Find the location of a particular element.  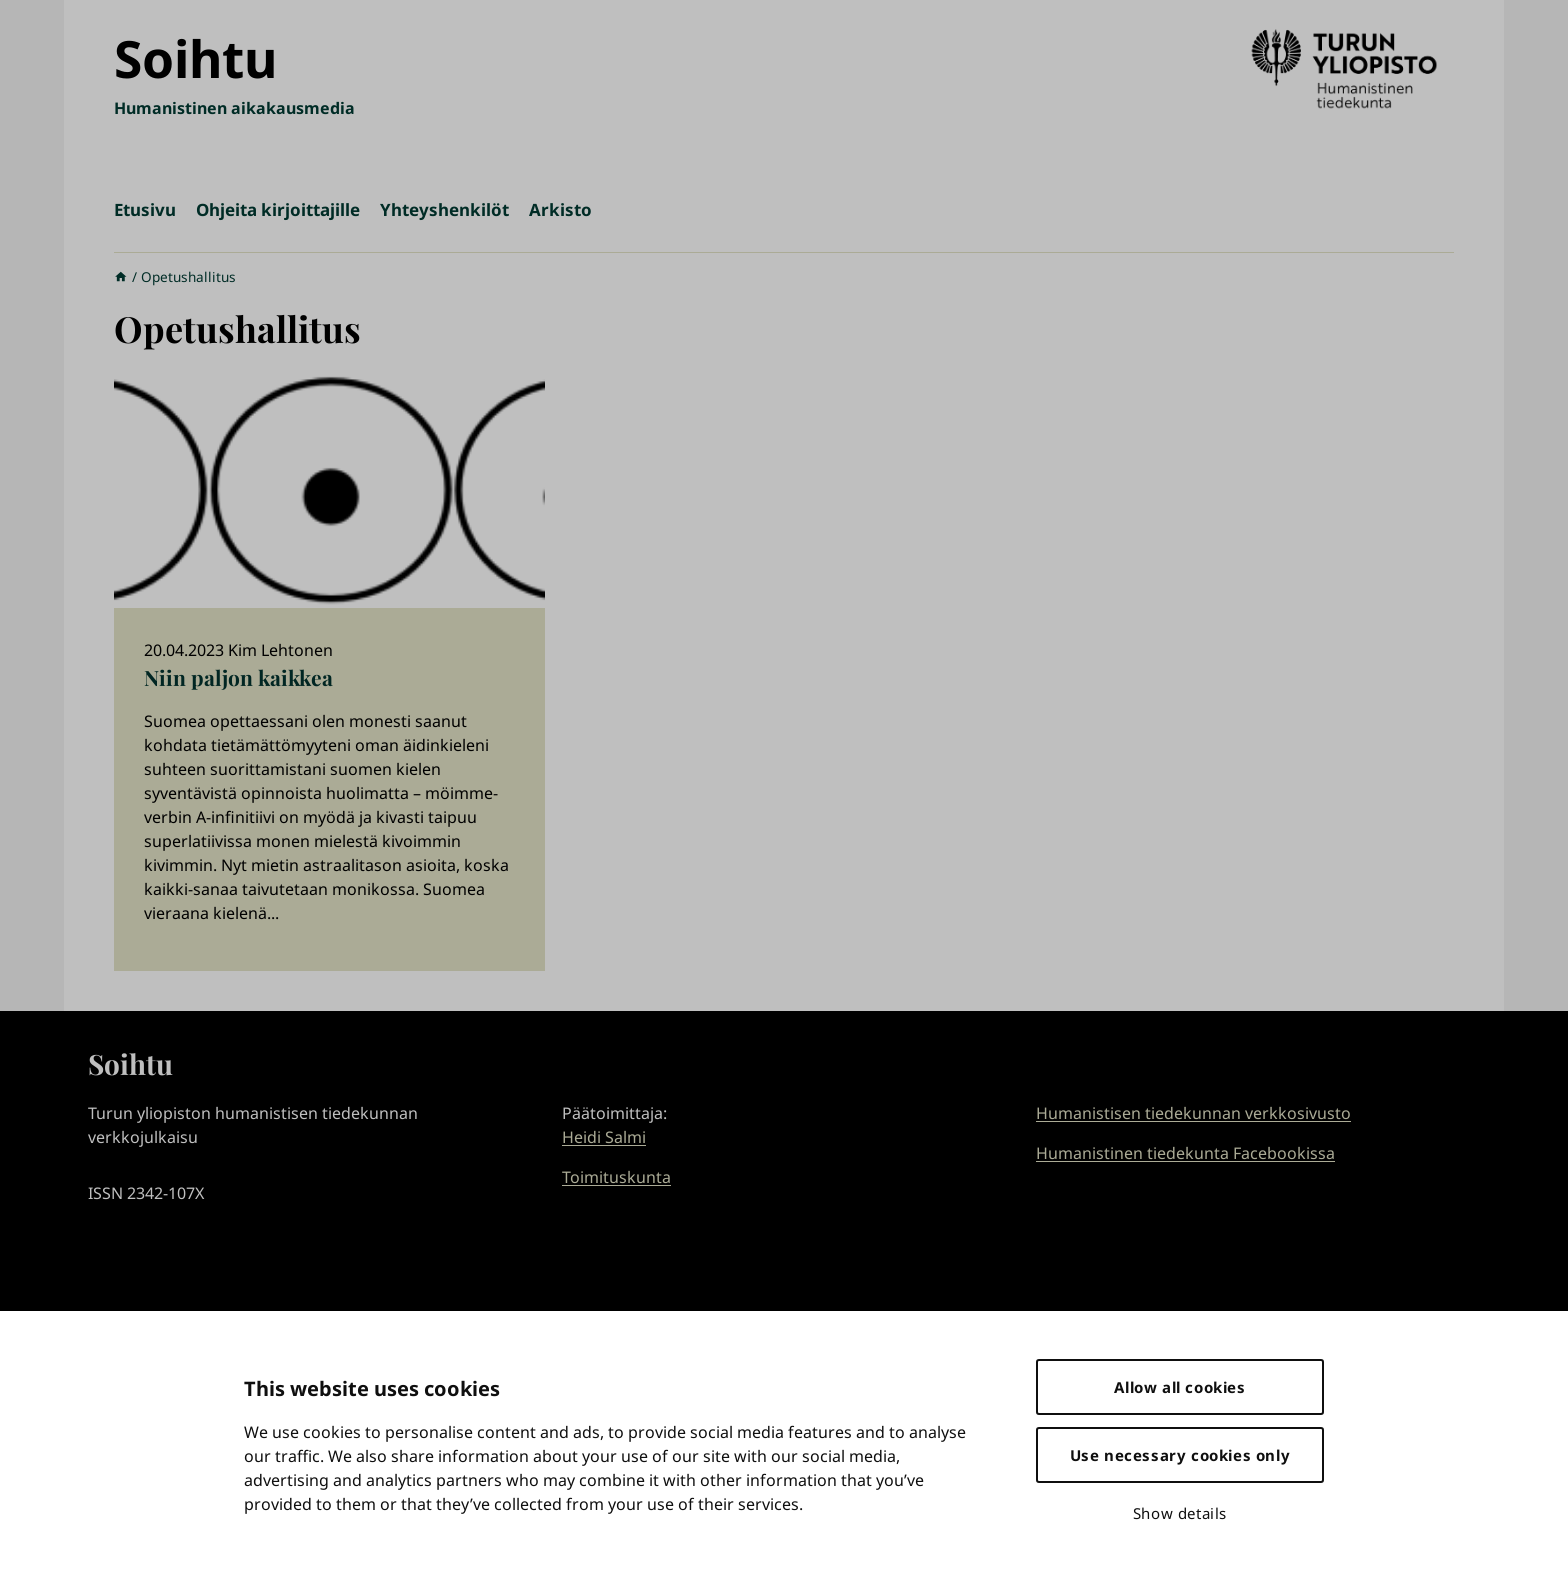

Ohjeita kirjoittajille is located at coordinates (278, 209).